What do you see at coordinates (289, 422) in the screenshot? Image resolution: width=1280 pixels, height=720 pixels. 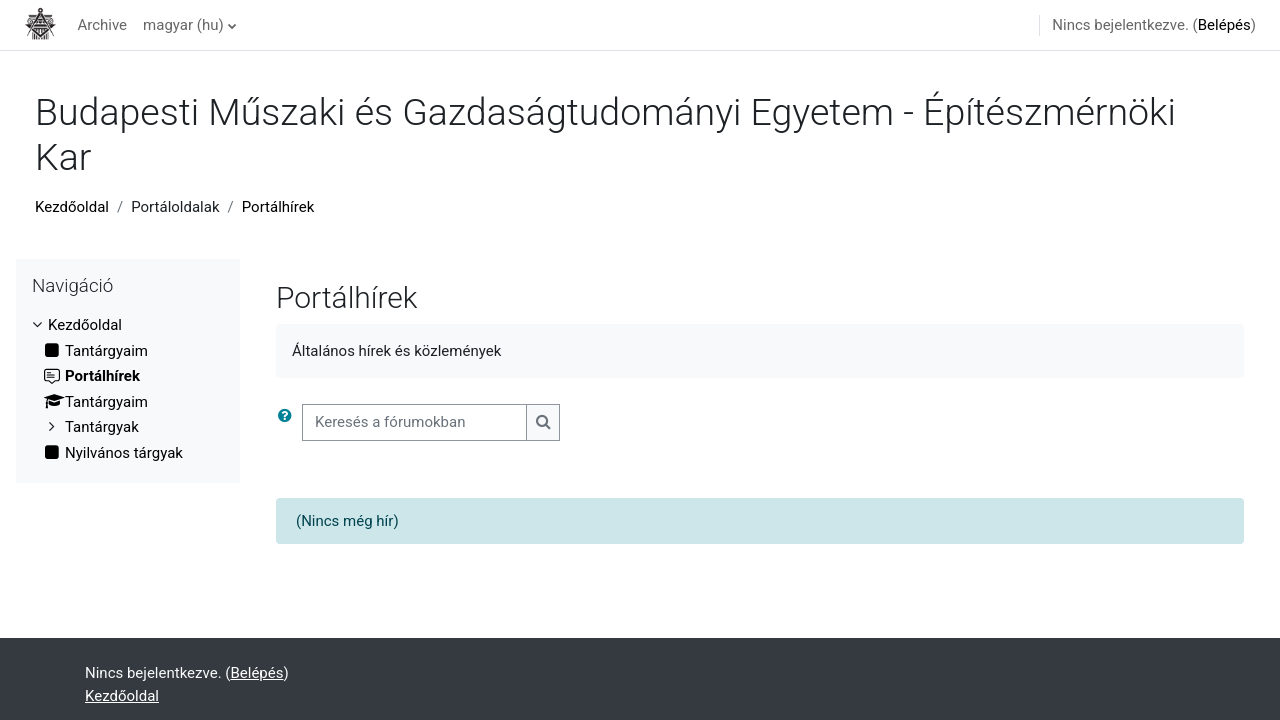 I see `[button]` at bounding box center [289, 422].